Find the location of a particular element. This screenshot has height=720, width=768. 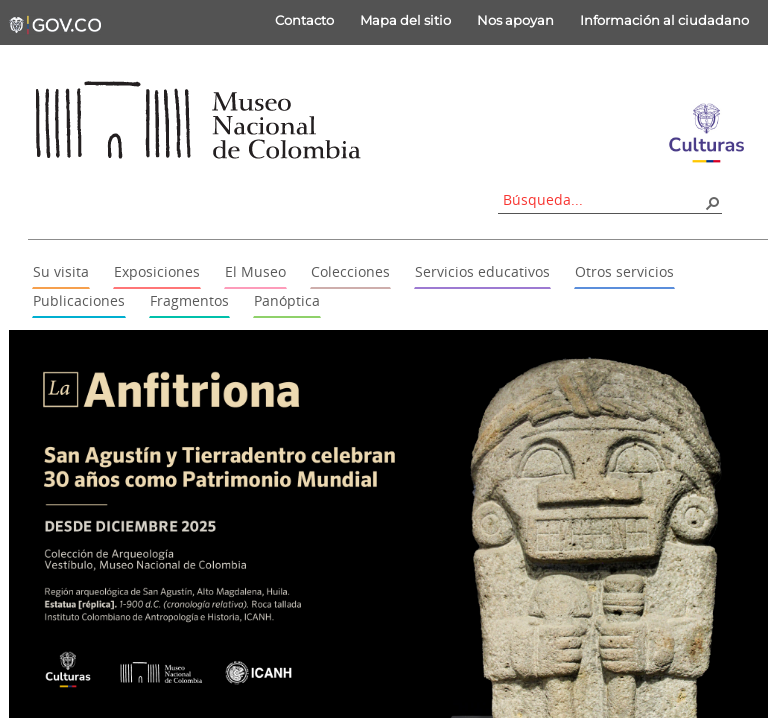

Mapa del sitio is located at coordinates (405, 20).